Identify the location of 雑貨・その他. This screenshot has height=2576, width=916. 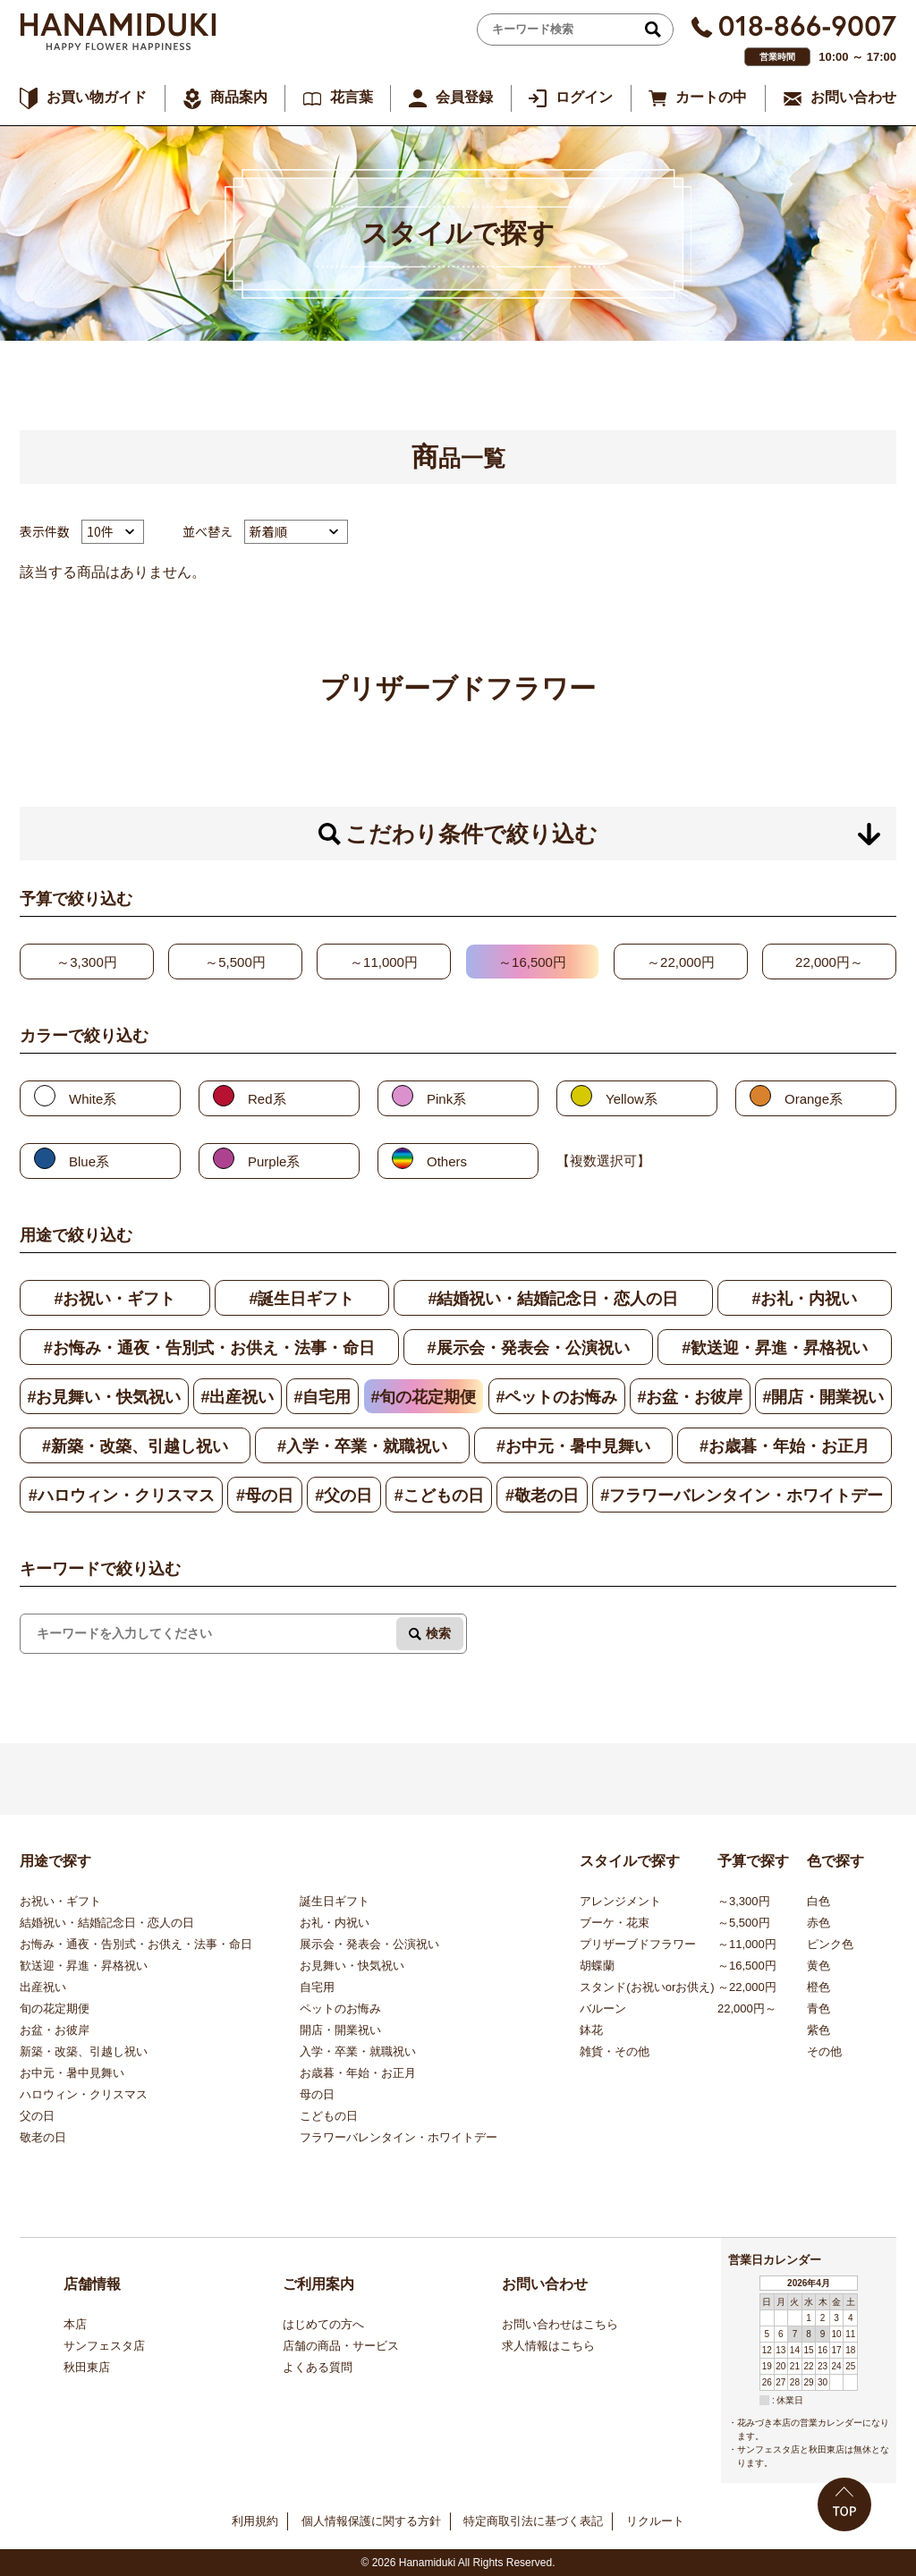
(614, 2051).